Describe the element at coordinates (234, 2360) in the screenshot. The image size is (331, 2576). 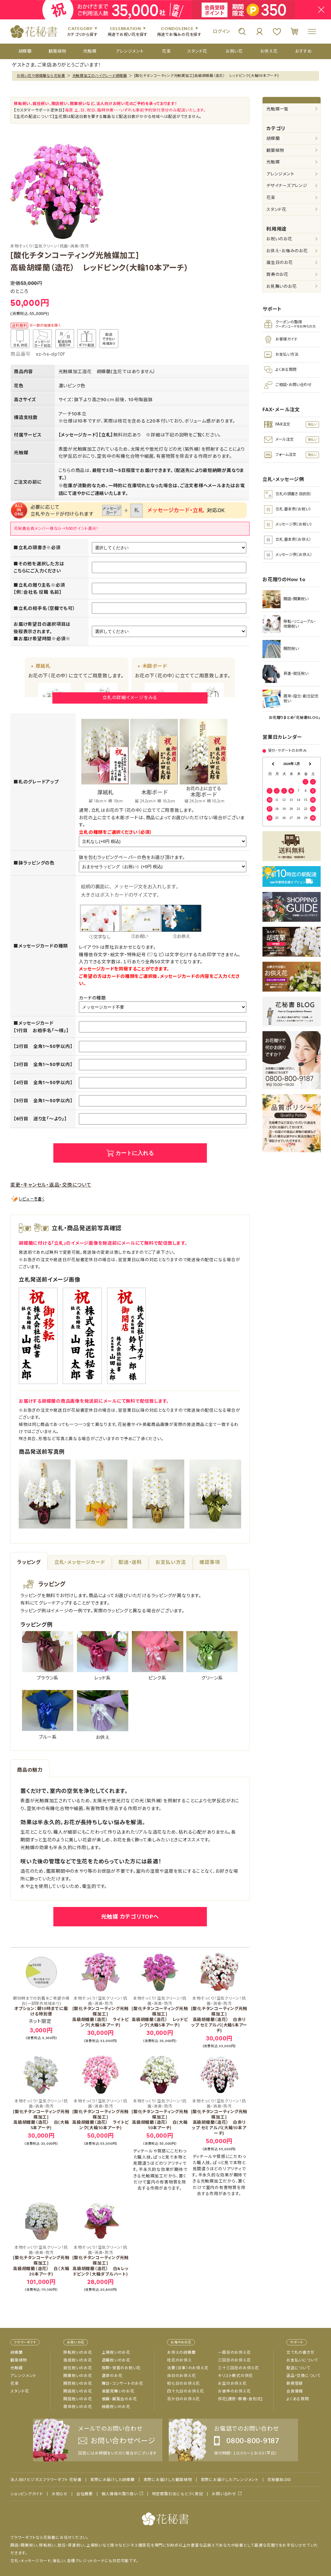
I see `三回忌のお供え花` at that location.